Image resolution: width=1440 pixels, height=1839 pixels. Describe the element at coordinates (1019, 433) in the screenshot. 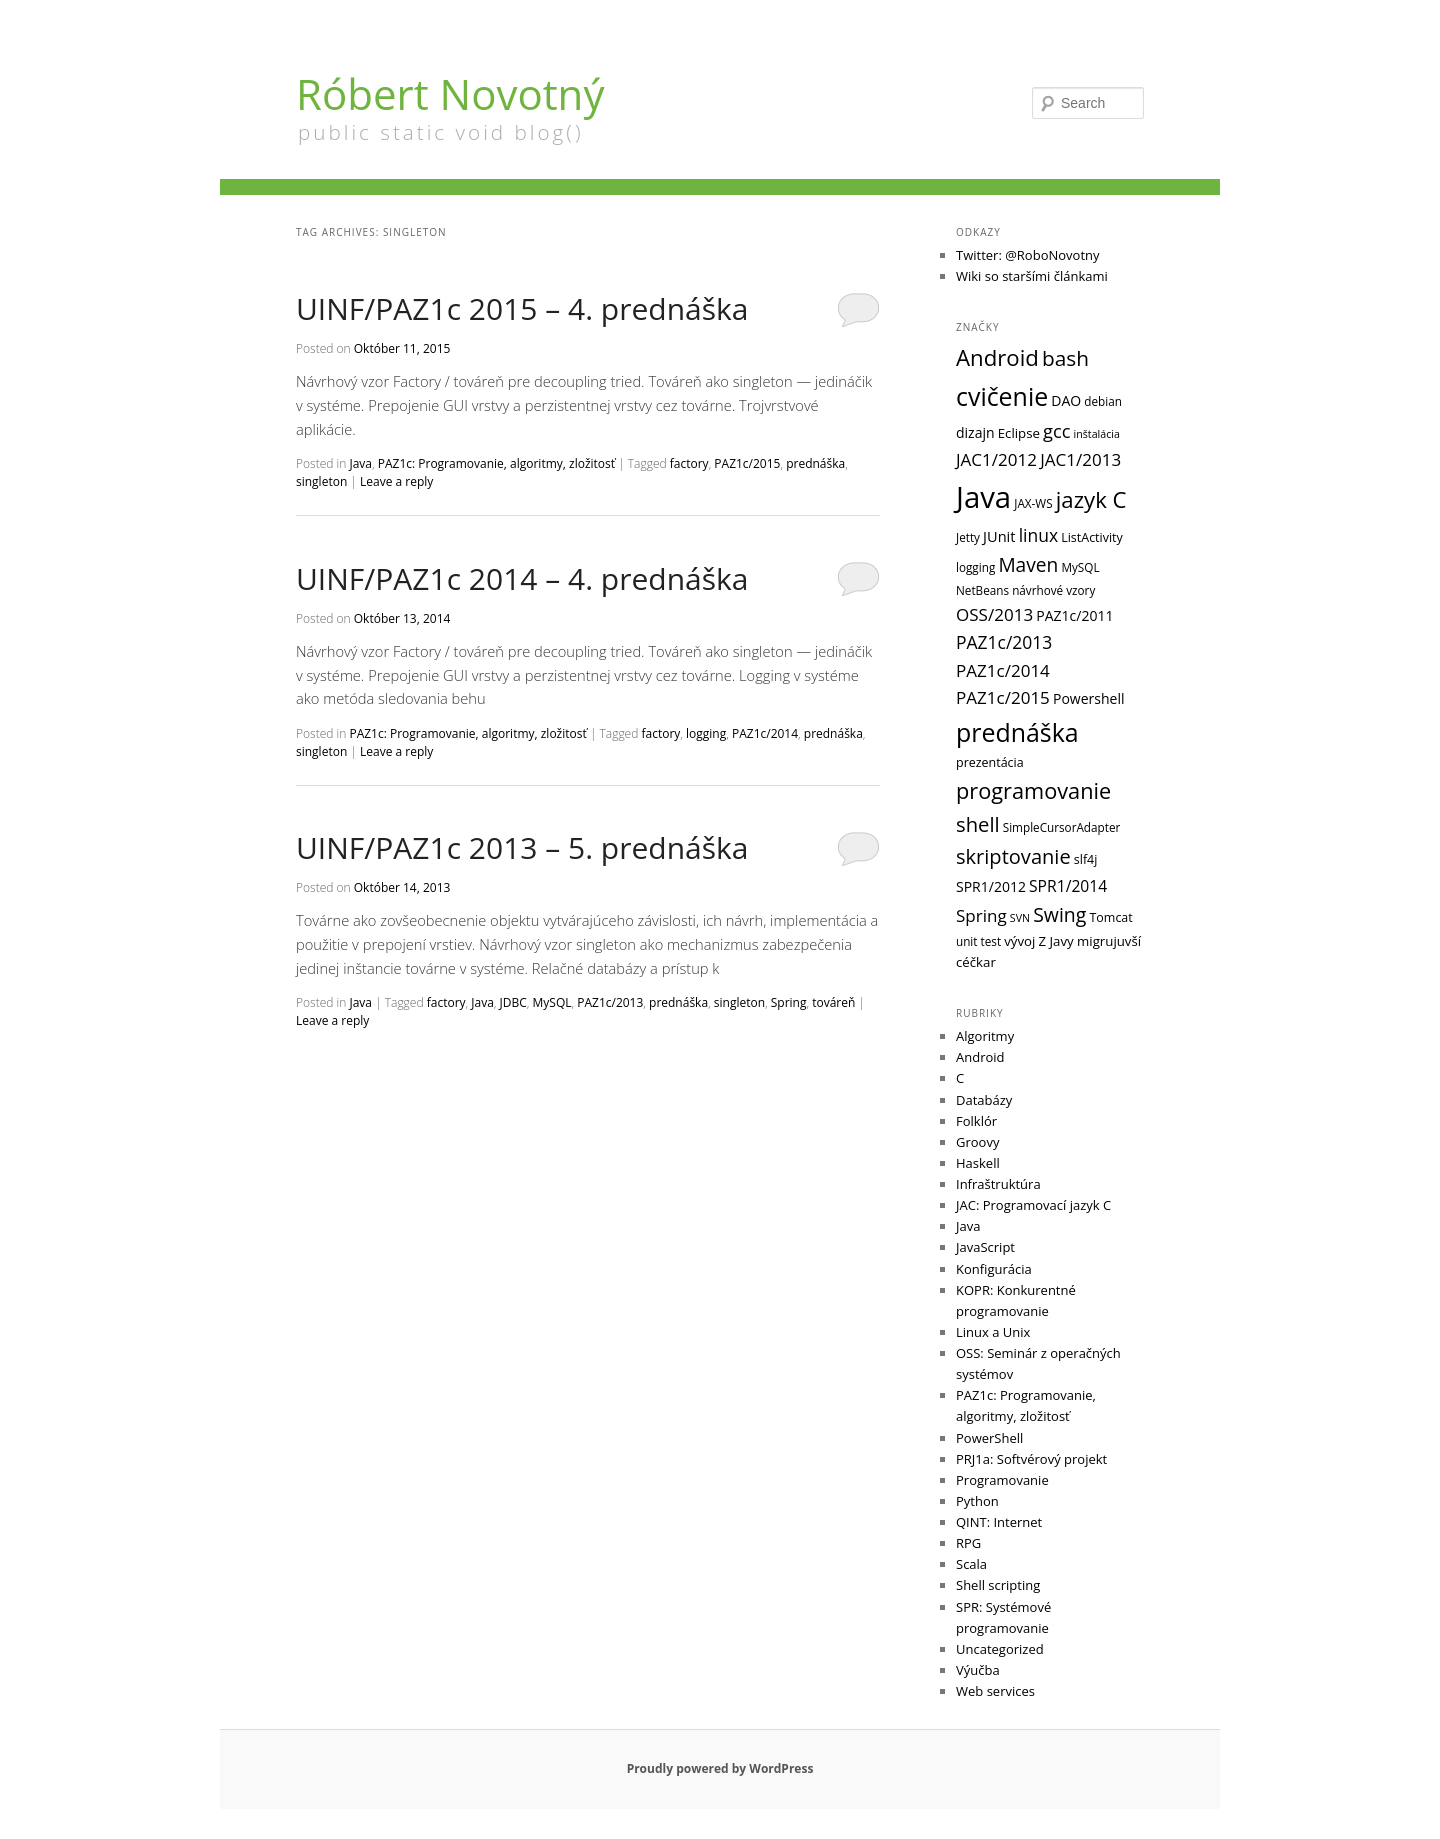

I see `Eclipse` at that location.